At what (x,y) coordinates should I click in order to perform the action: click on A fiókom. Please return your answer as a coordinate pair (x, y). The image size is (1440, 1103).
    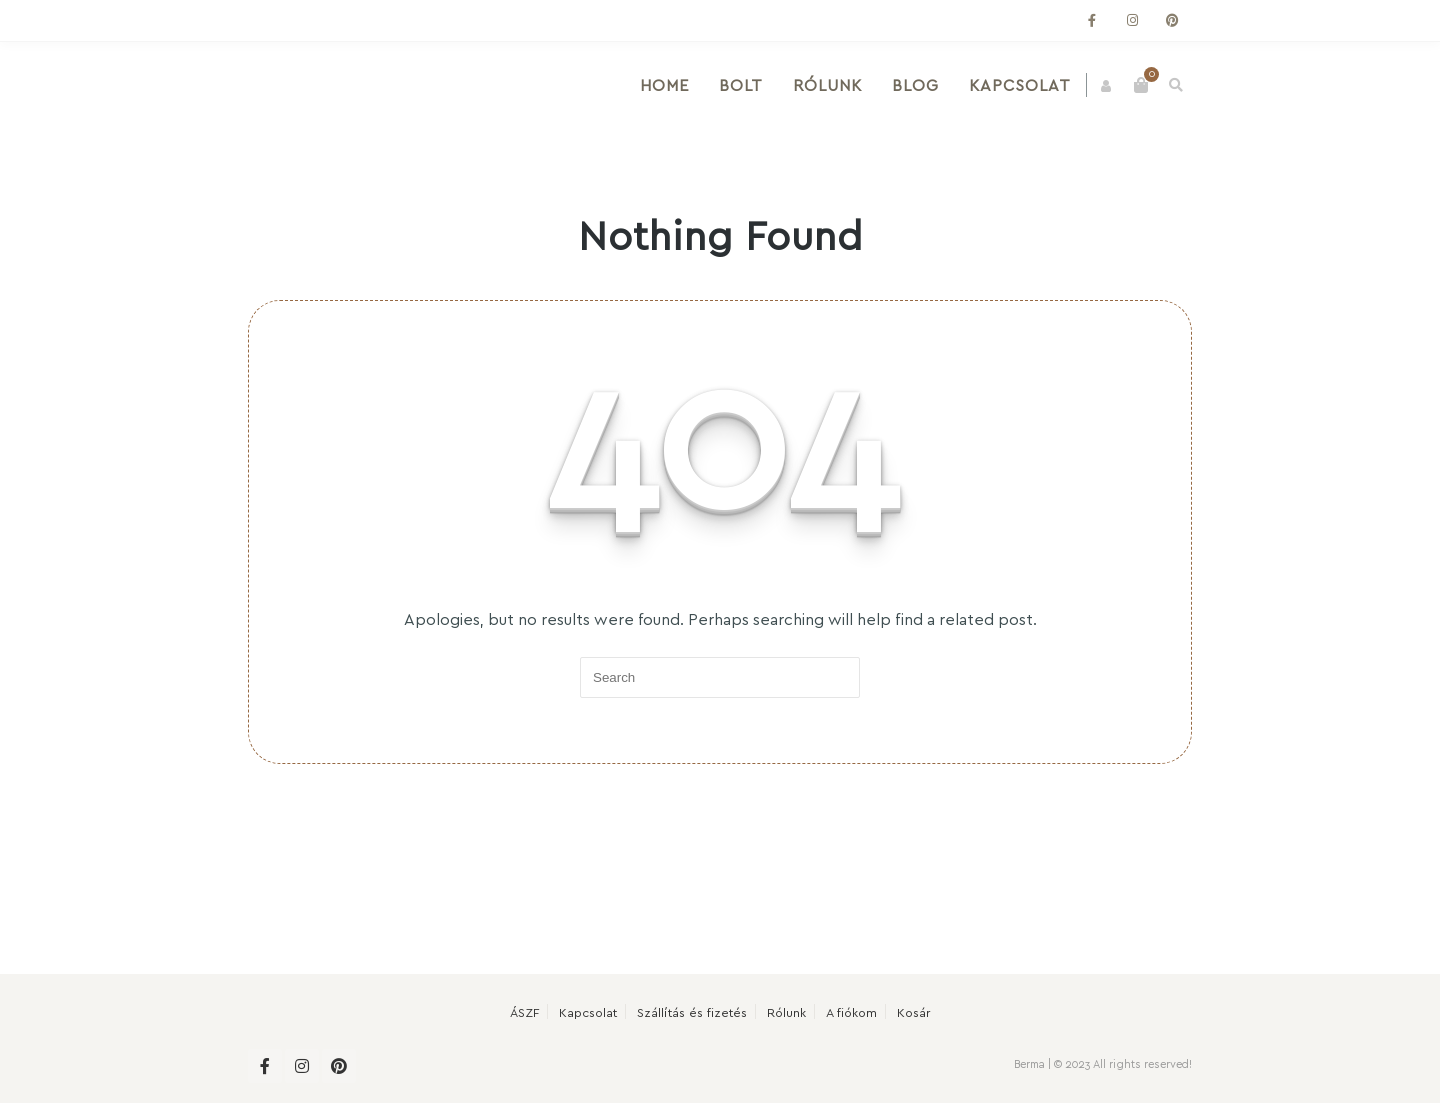
    Looking at the image, I should click on (851, 1011).